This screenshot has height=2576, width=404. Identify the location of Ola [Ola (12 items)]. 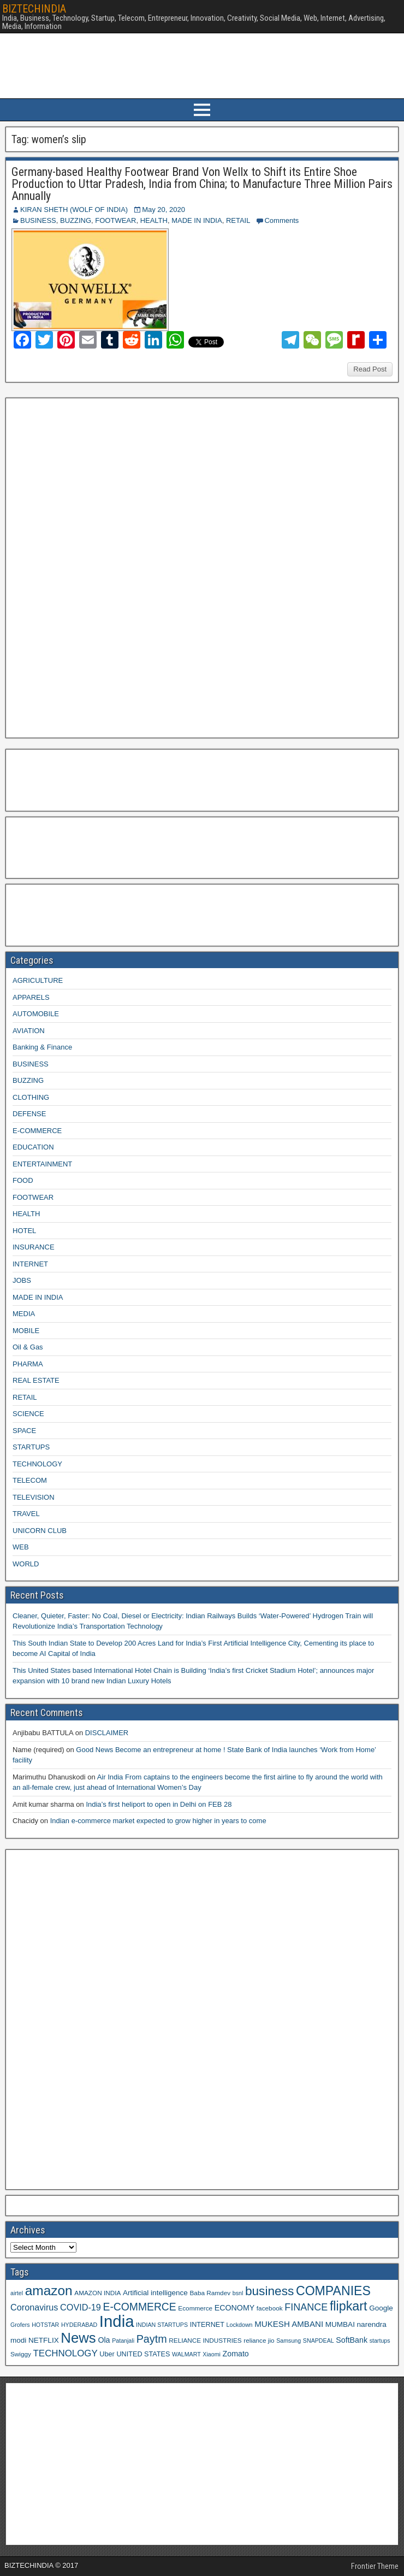
(104, 2340).